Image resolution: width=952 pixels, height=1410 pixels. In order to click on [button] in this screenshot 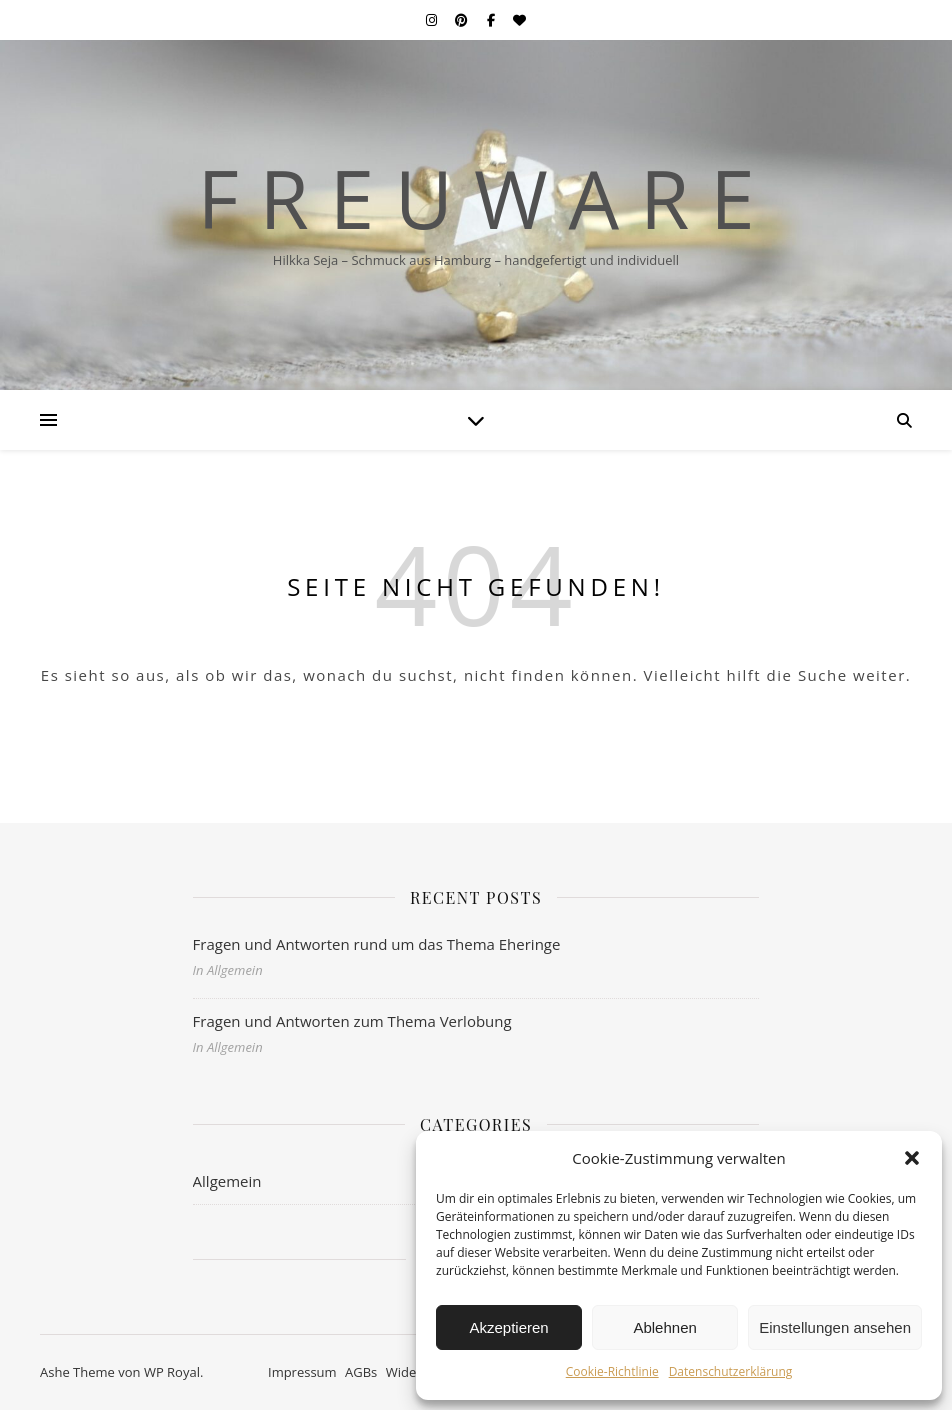, I will do `click(912, 1158)`.